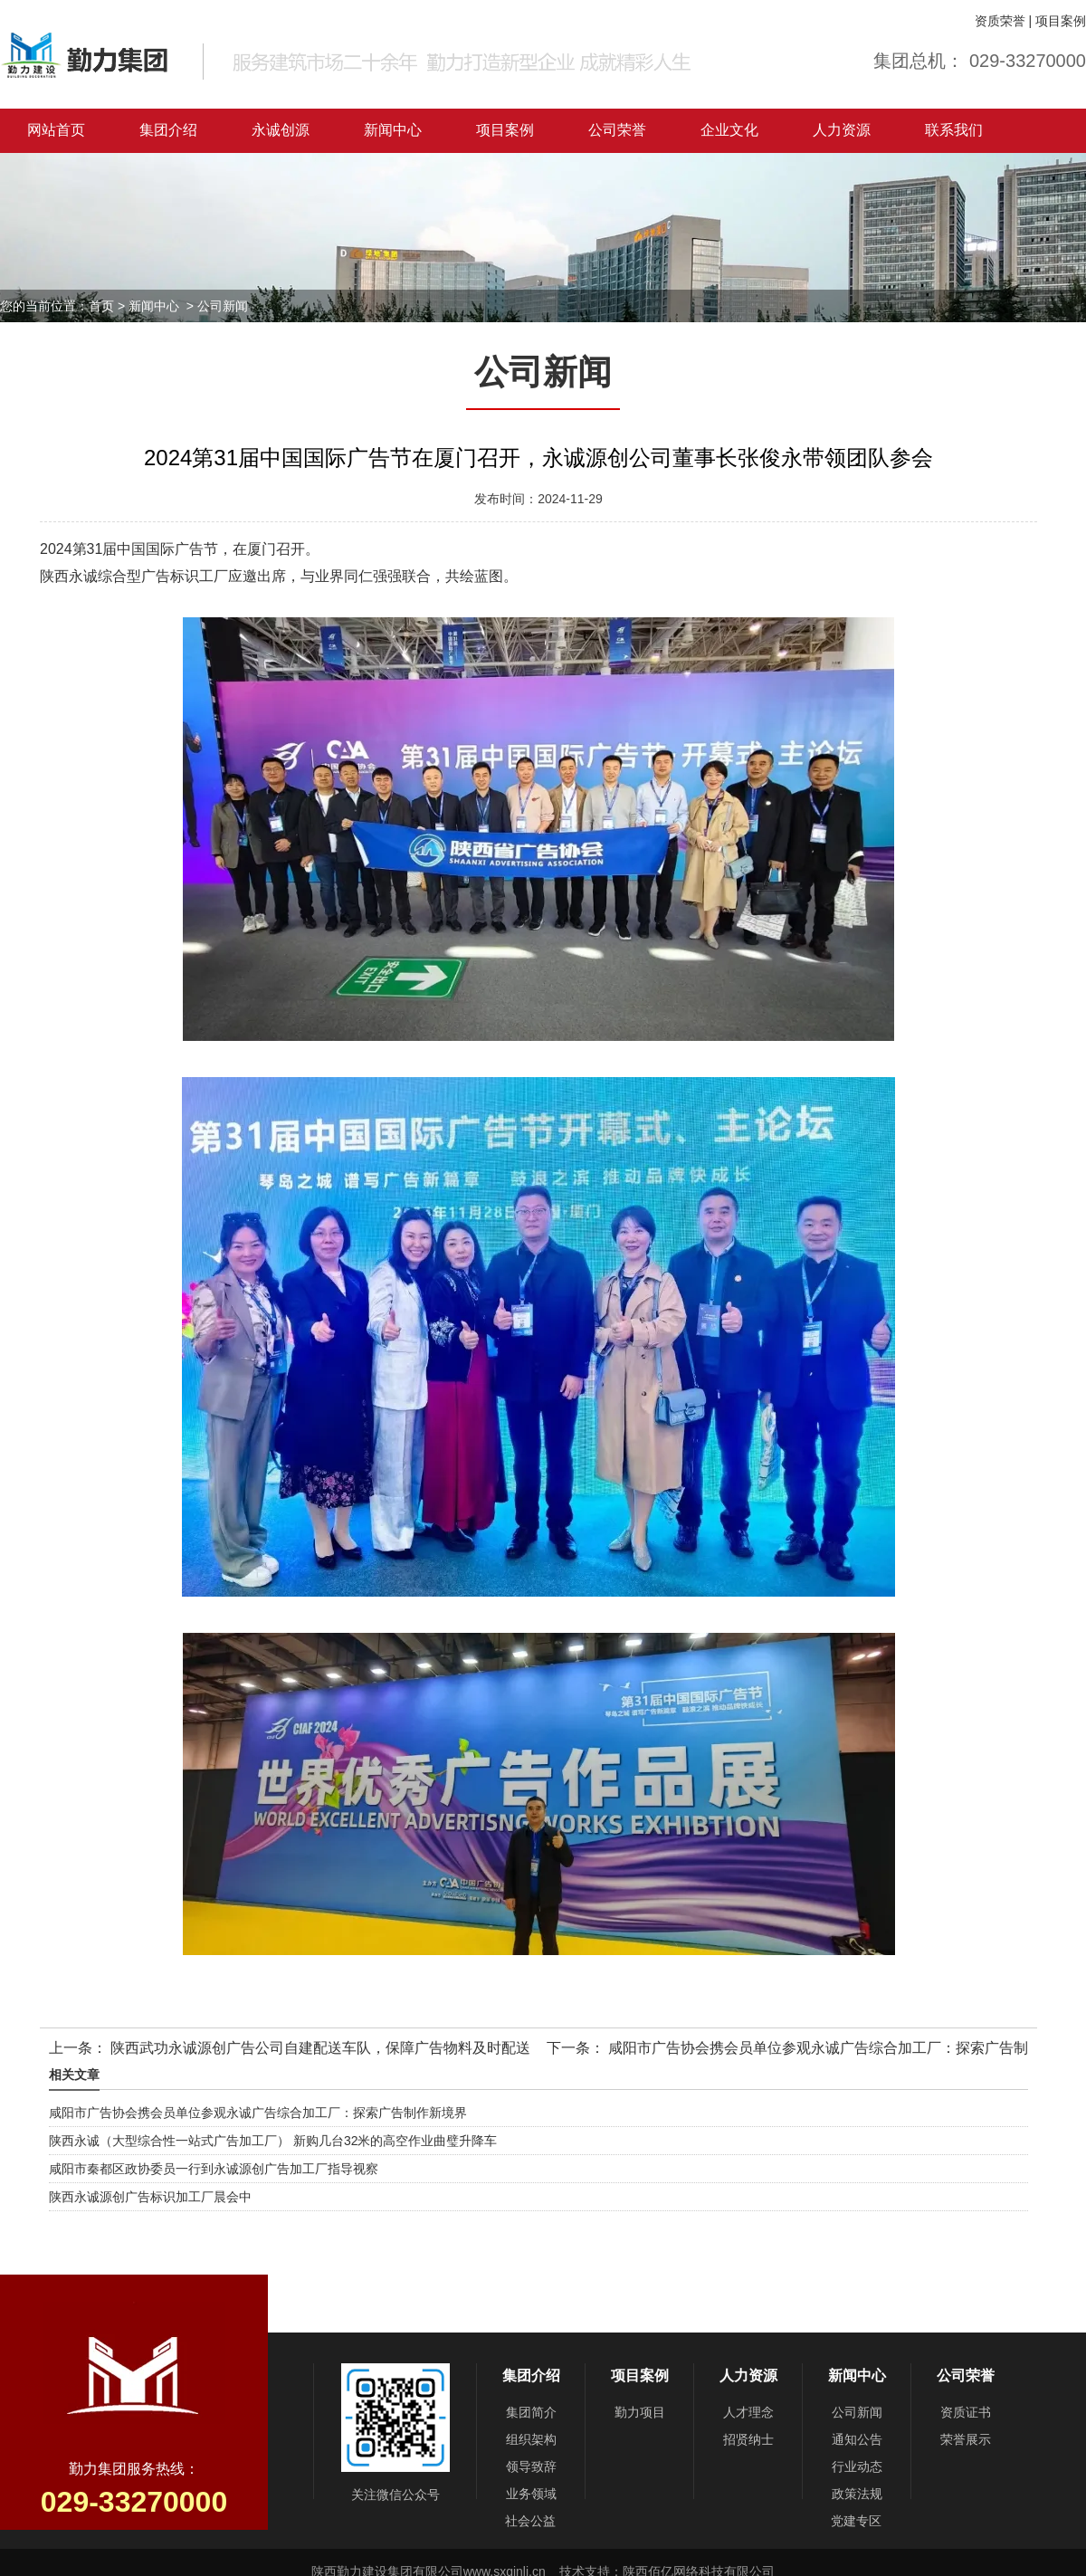 The width and height of the screenshot is (1086, 2576). I want to click on 资质荣誉, so click(1000, 21).